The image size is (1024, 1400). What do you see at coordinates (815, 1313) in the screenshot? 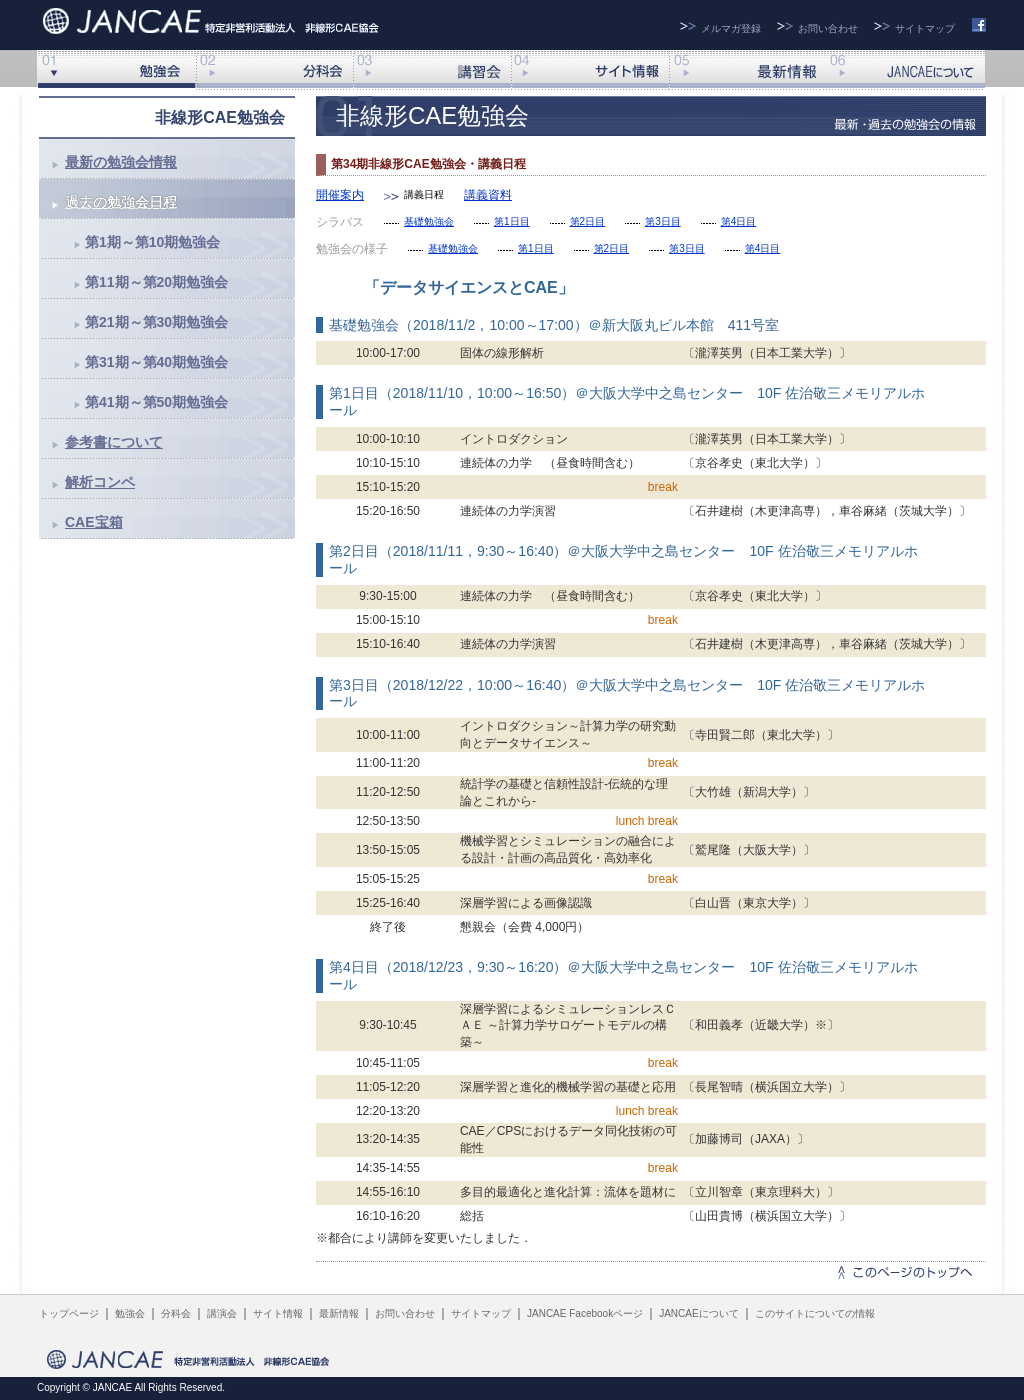
I see `このサイトについての情報` at bounding box center [815, 1313].